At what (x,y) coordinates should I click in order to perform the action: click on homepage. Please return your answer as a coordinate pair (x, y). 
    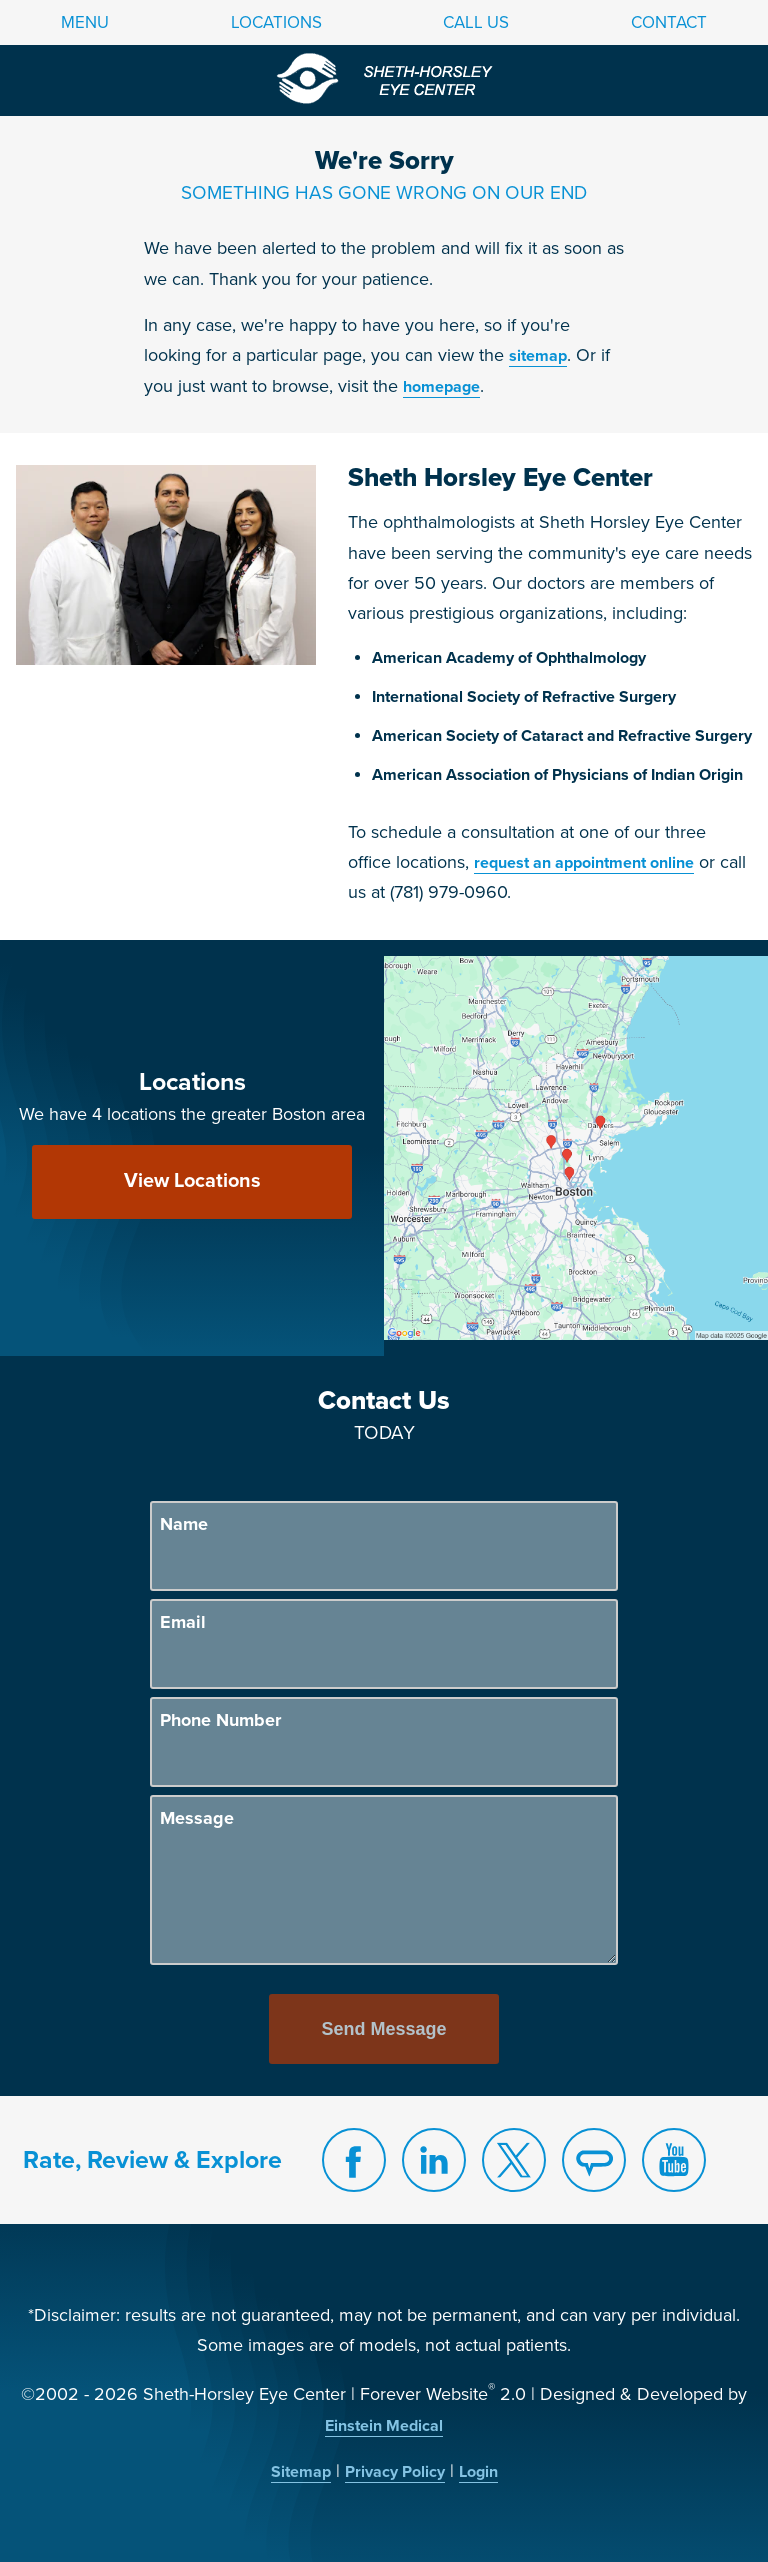
    Looking at the image, I should click on (441, 387).